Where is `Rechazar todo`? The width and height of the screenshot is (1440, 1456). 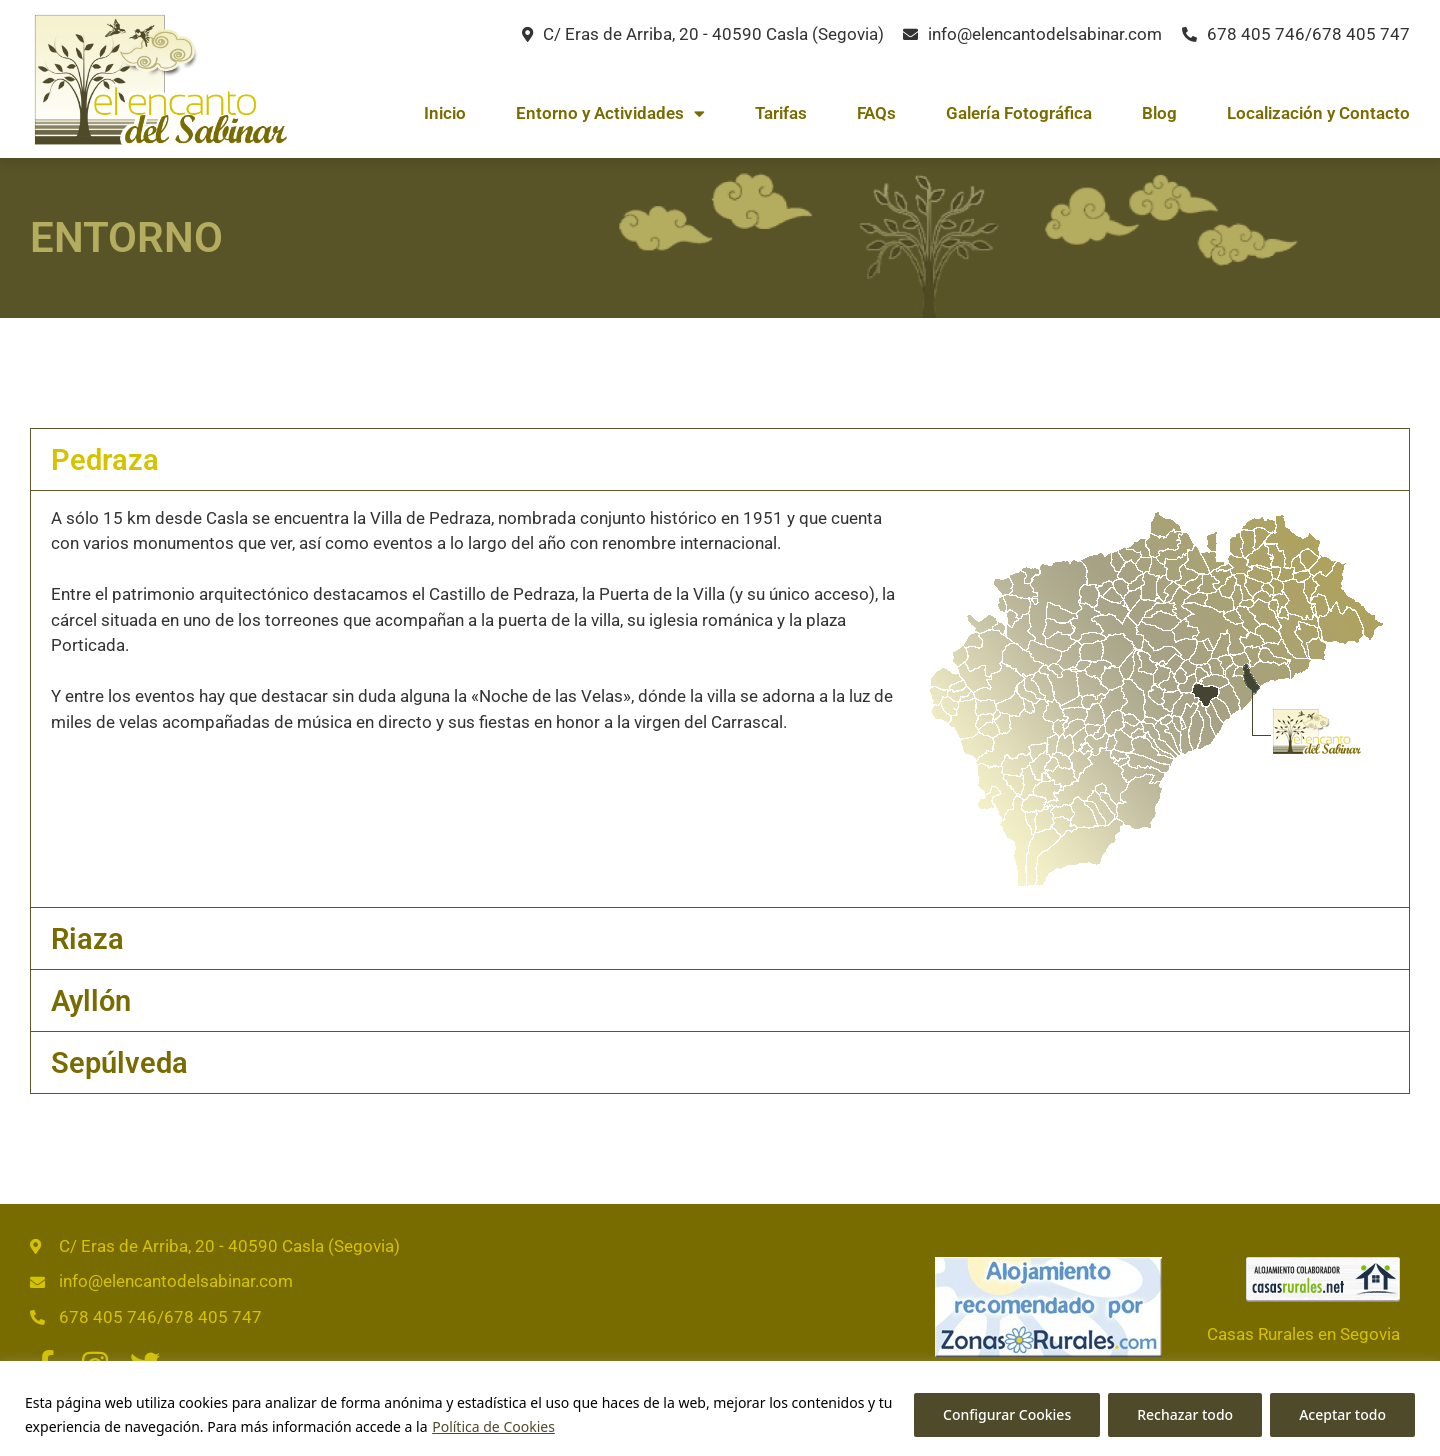 Rechazar todo is located at coordinates (1185, 1414).